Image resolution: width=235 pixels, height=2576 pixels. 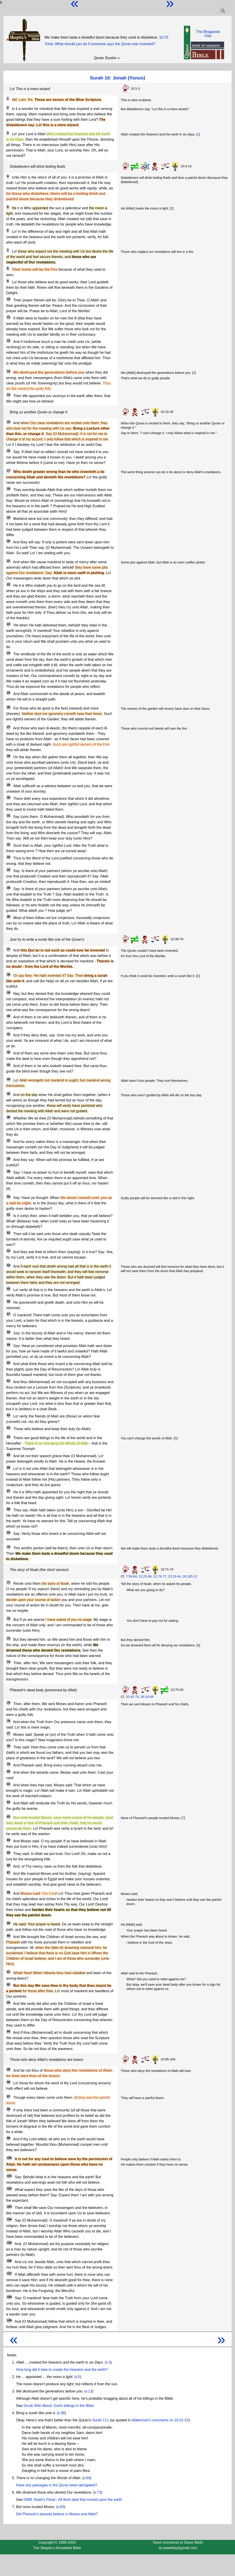 I want to click on 105, so click(x=9, y=2242).